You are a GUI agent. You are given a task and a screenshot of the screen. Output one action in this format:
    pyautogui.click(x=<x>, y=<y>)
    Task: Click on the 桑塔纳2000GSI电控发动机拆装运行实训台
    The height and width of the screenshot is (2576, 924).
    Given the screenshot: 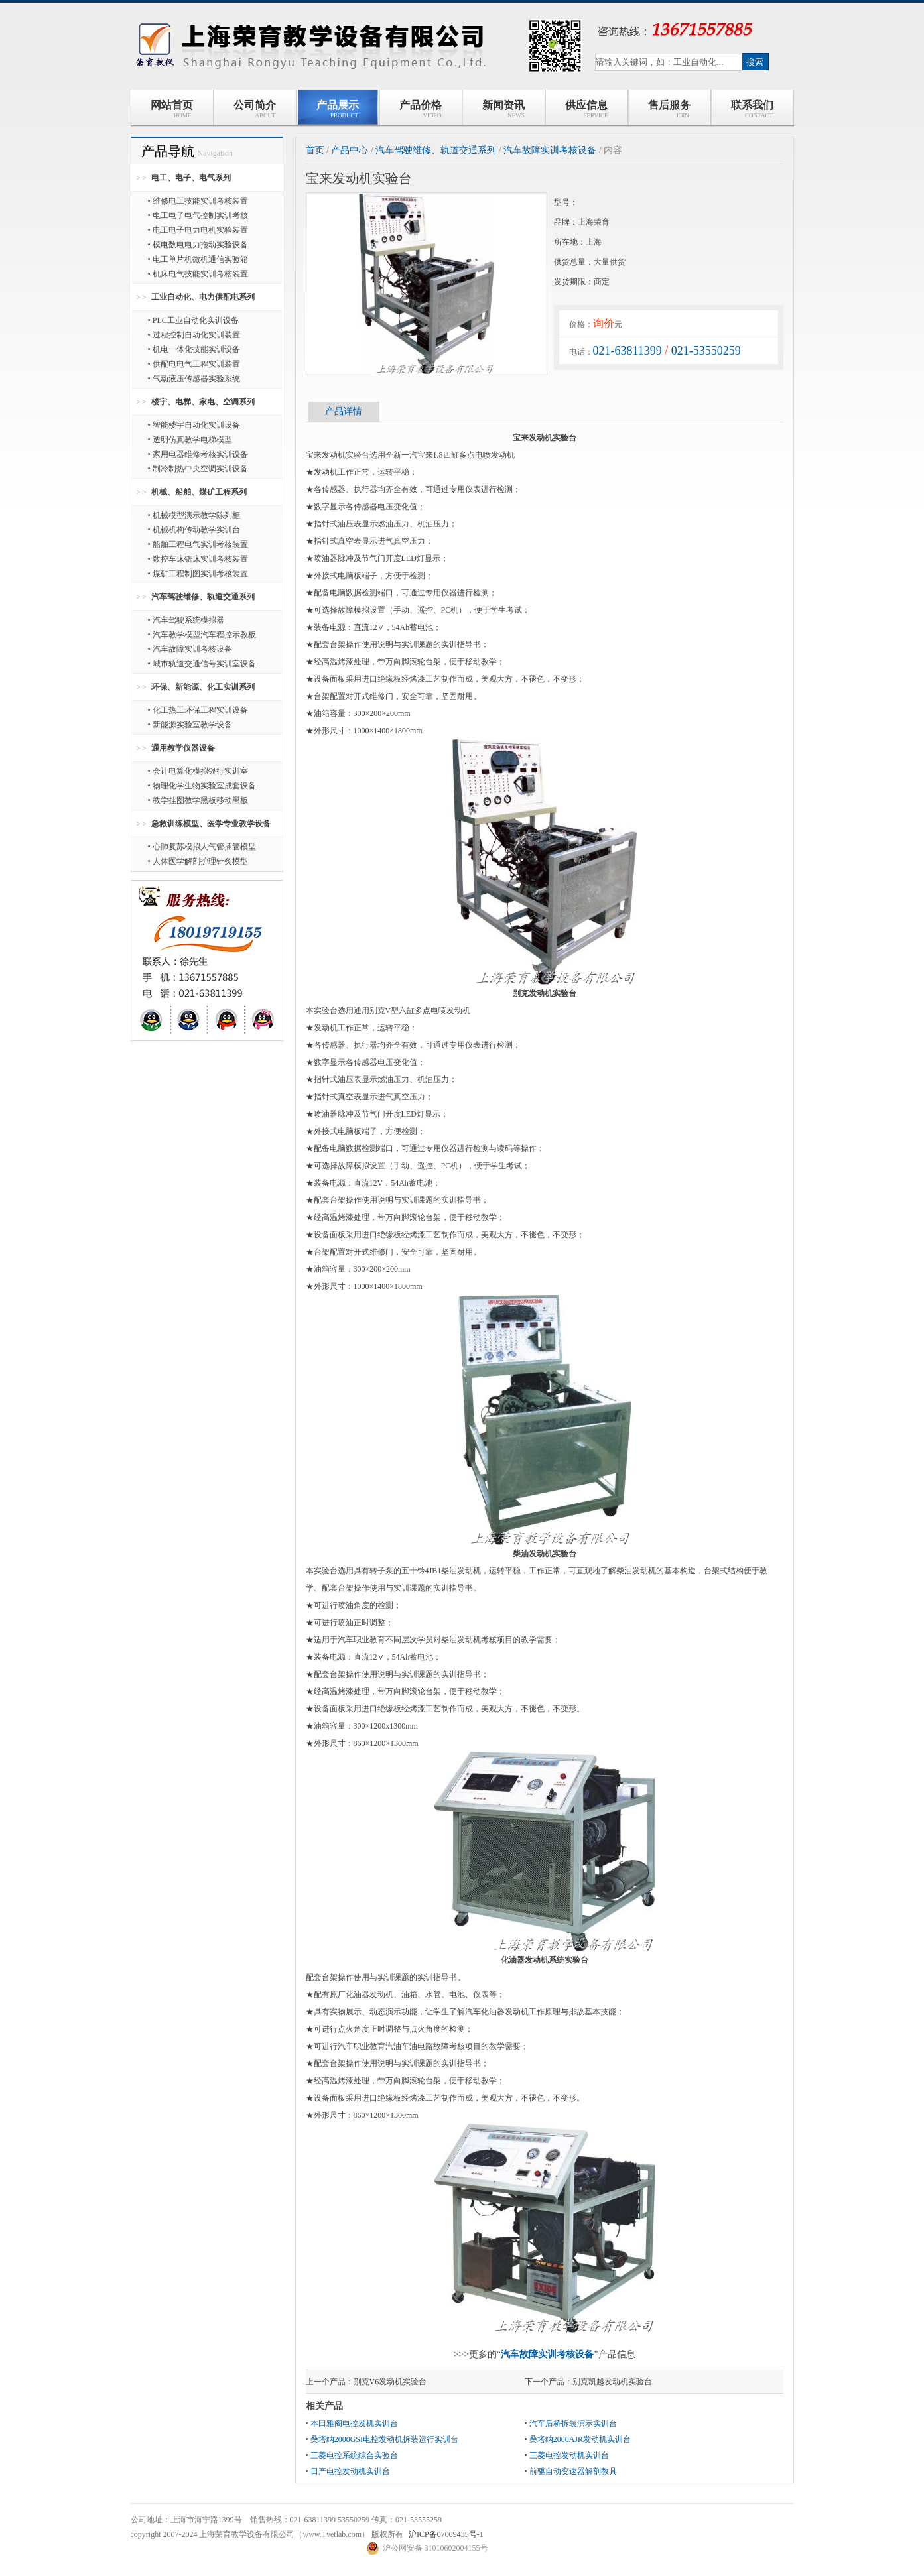 What is the action you would take?
    pyautogui.click(x=384, y=2439)
    